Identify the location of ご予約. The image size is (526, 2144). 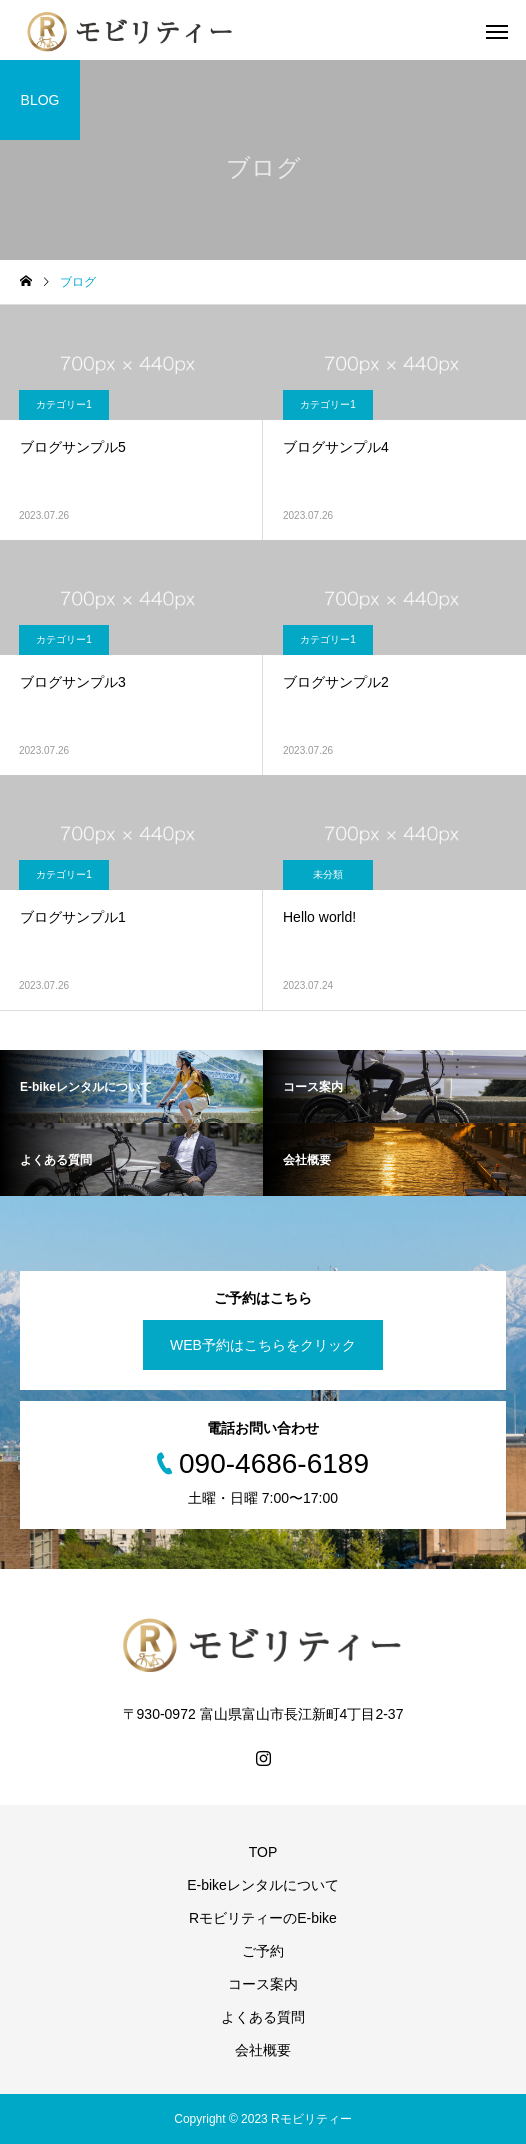
(263, 1951).